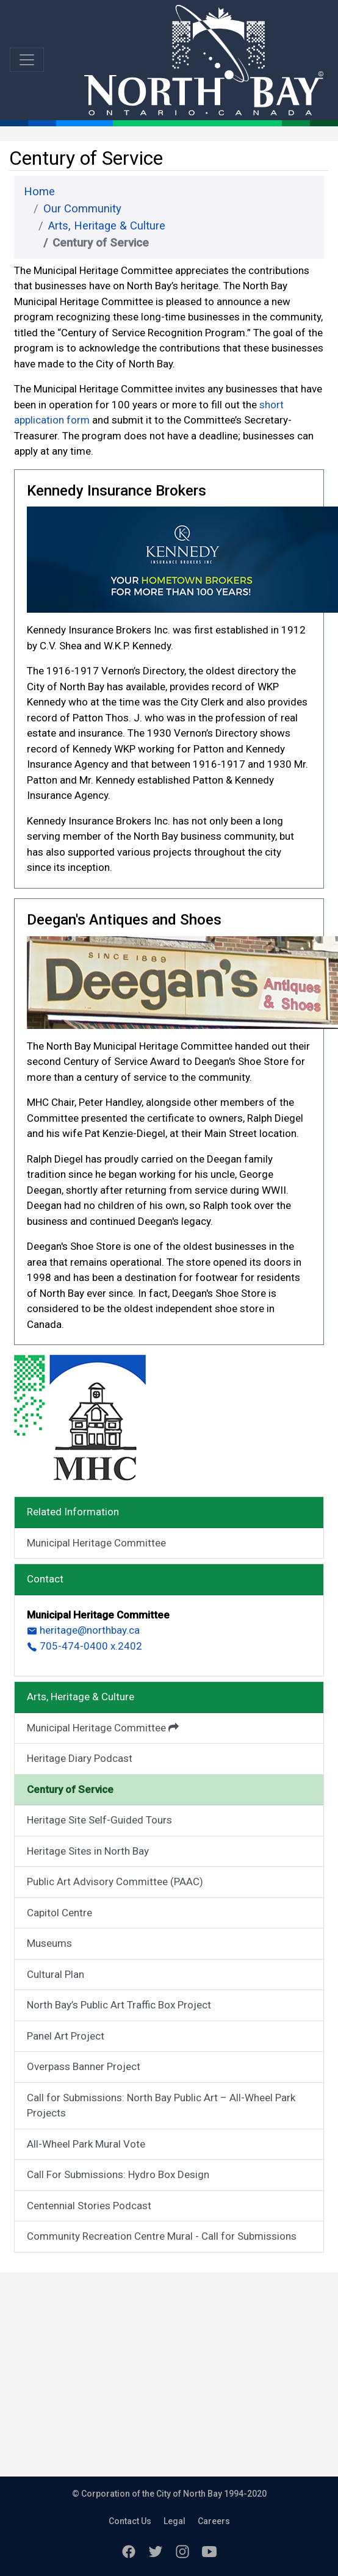  Describe the element at coordinates (70, 1789) in the screenshot. I see `Century of Service` at that location.